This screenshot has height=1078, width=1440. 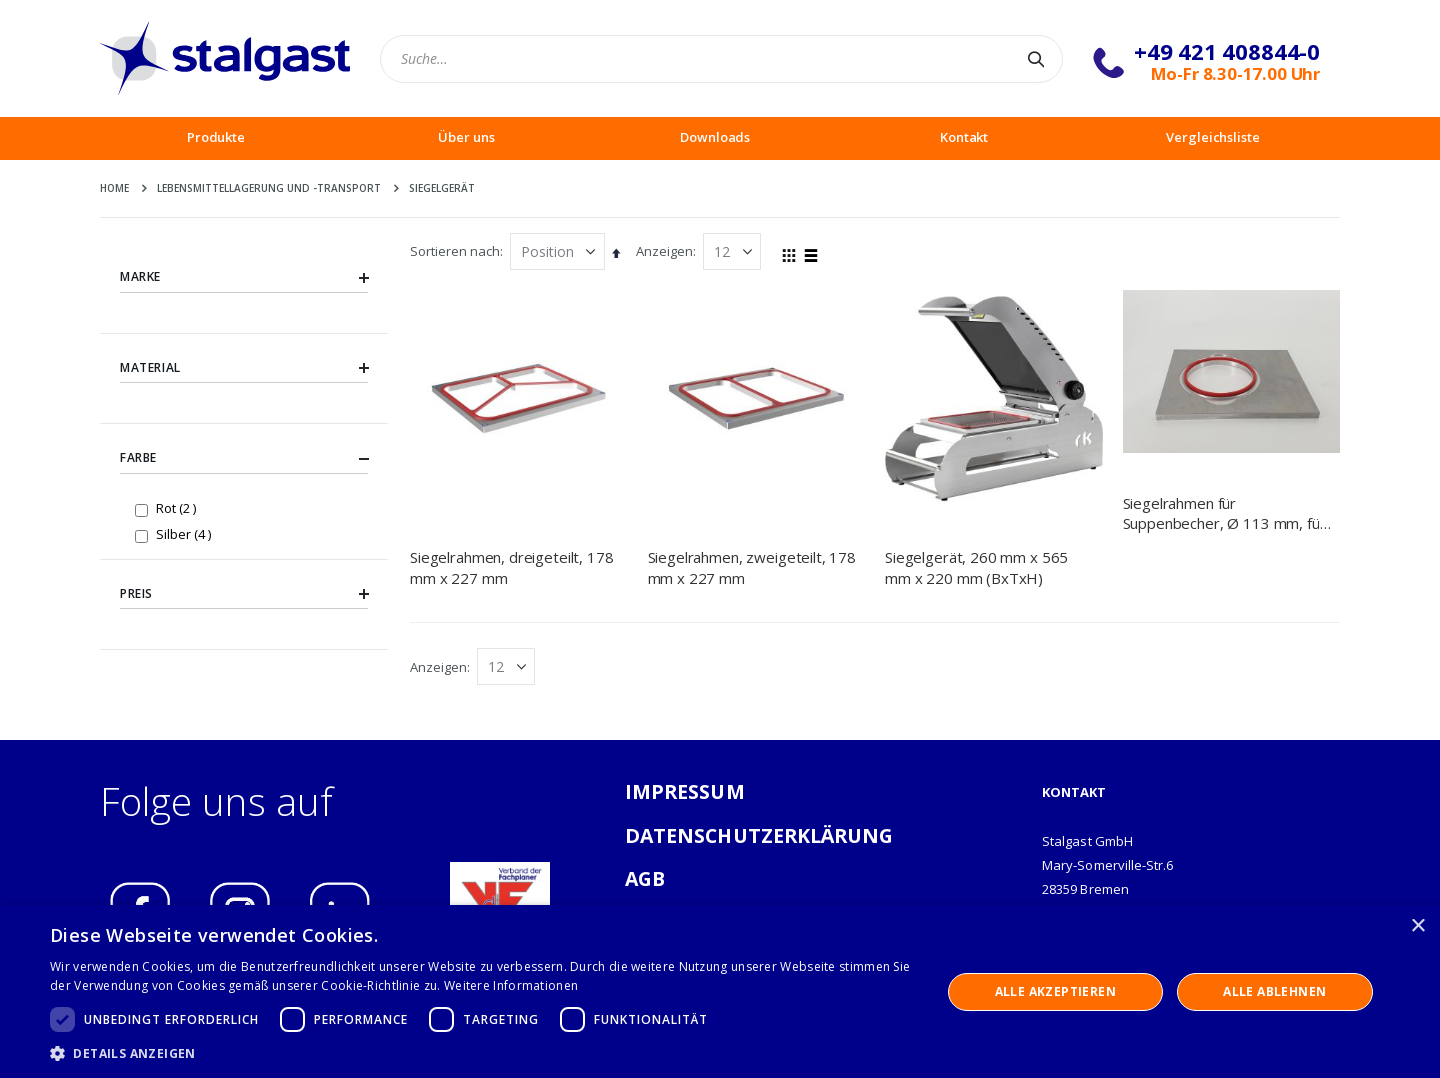 I want to click on Siegelrahmen, zweigeteilt, 178 mm x 227 mm, so click(x=752, y=567).